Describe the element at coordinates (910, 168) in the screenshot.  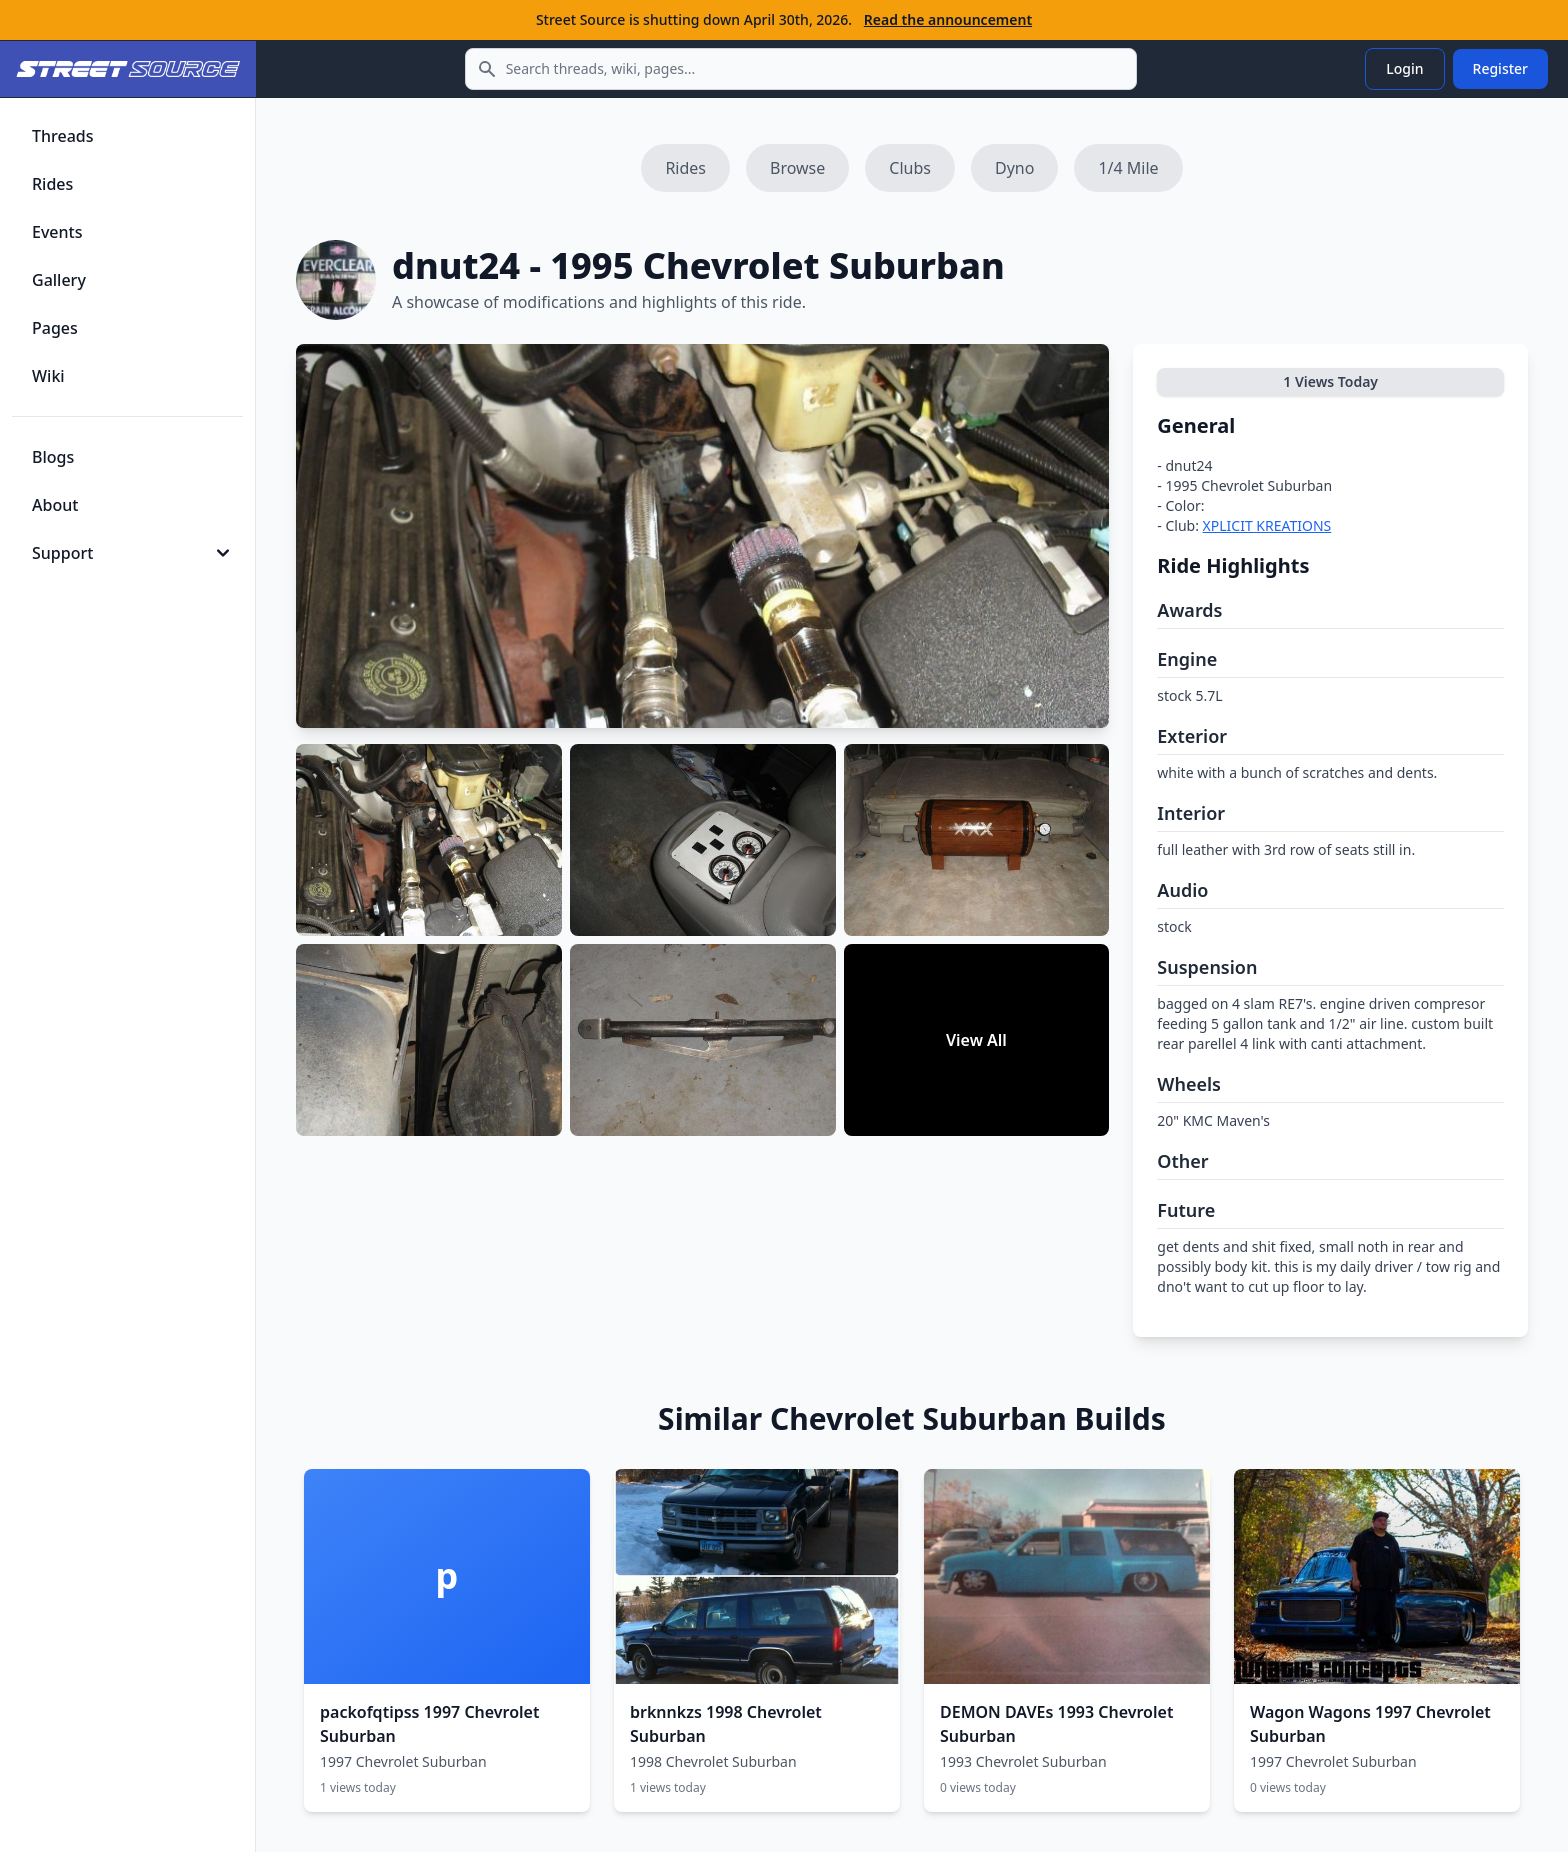
I see `Clubs` at that location.